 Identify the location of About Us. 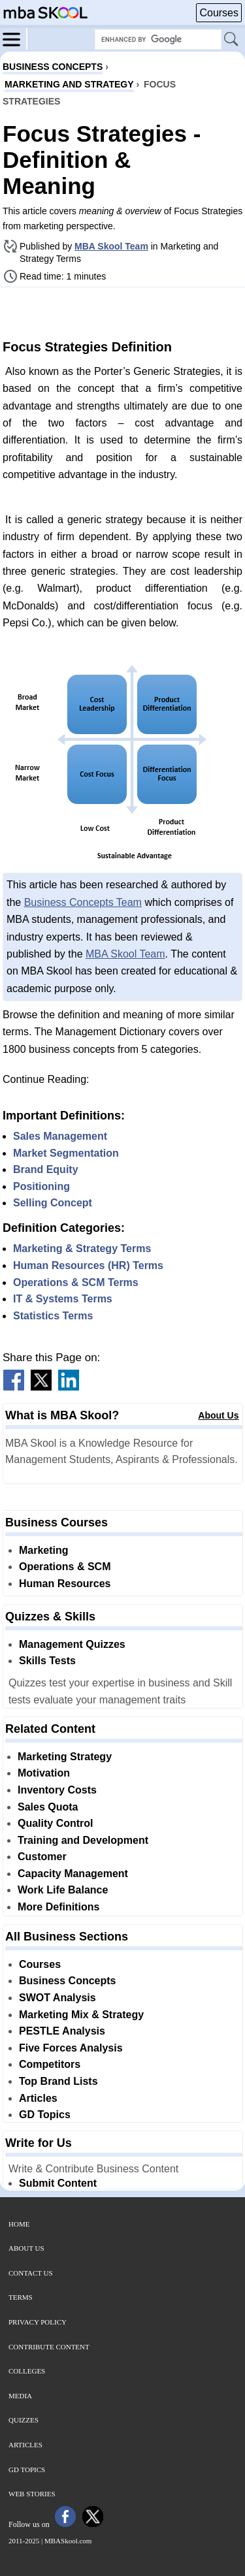
(218, 1415).